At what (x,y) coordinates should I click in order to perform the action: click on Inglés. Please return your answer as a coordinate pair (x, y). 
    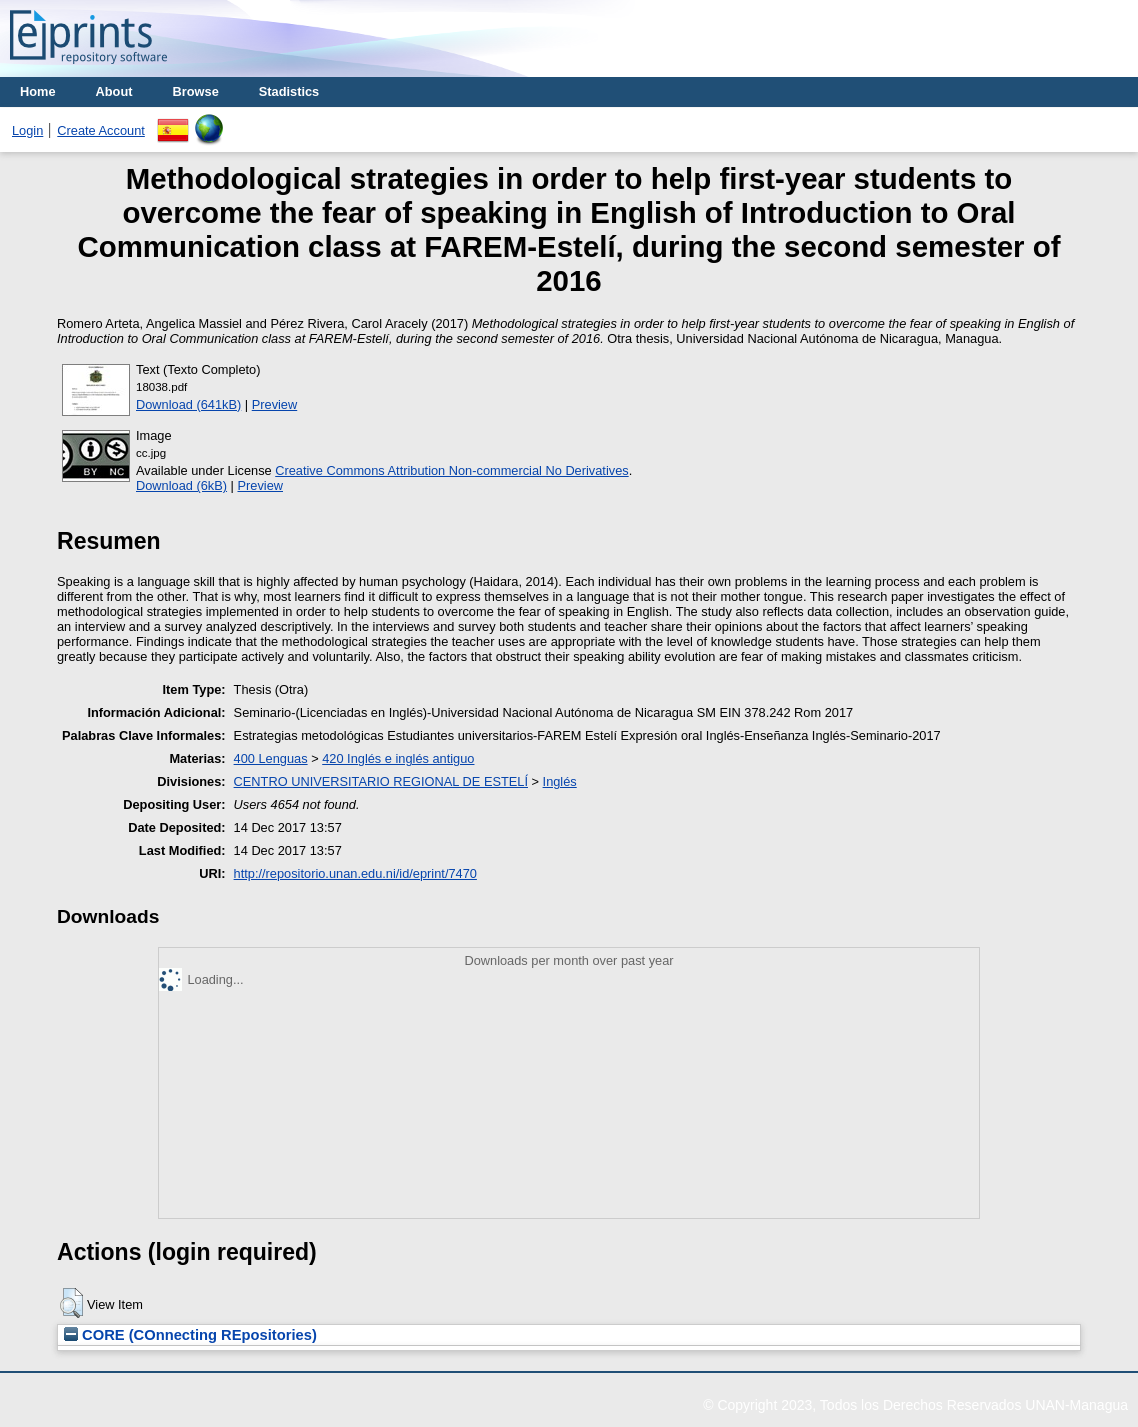
    Looking at the image, I should click on (560, 781).